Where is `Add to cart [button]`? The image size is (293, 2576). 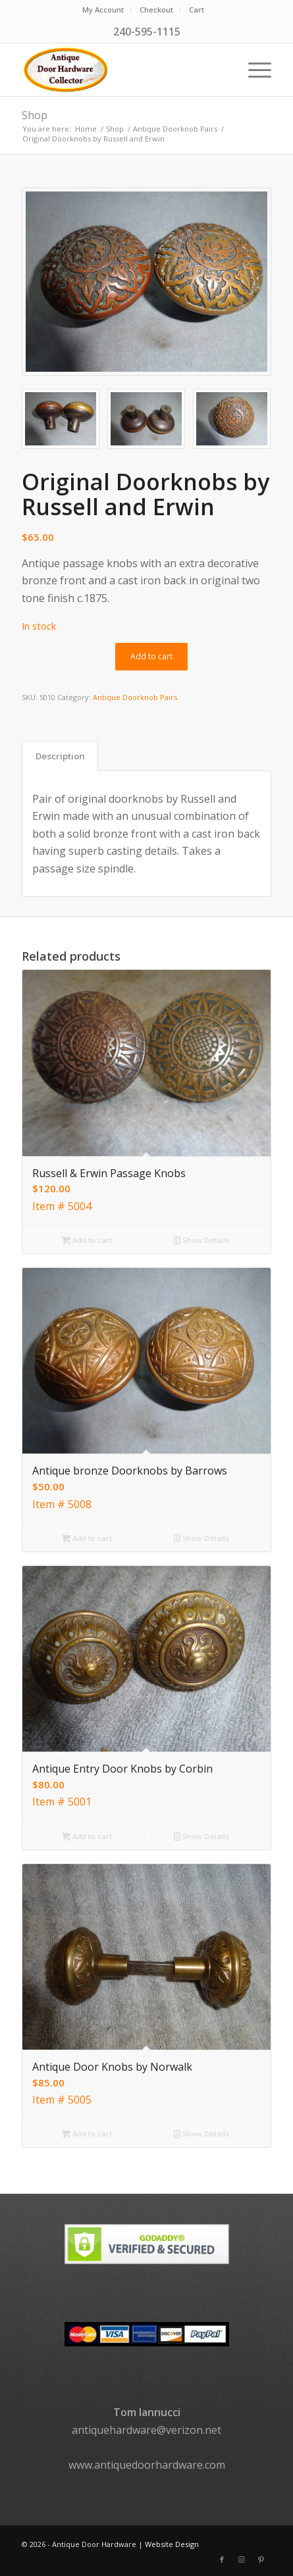
Add to cart [button] is located at coordinates (87, 1241).